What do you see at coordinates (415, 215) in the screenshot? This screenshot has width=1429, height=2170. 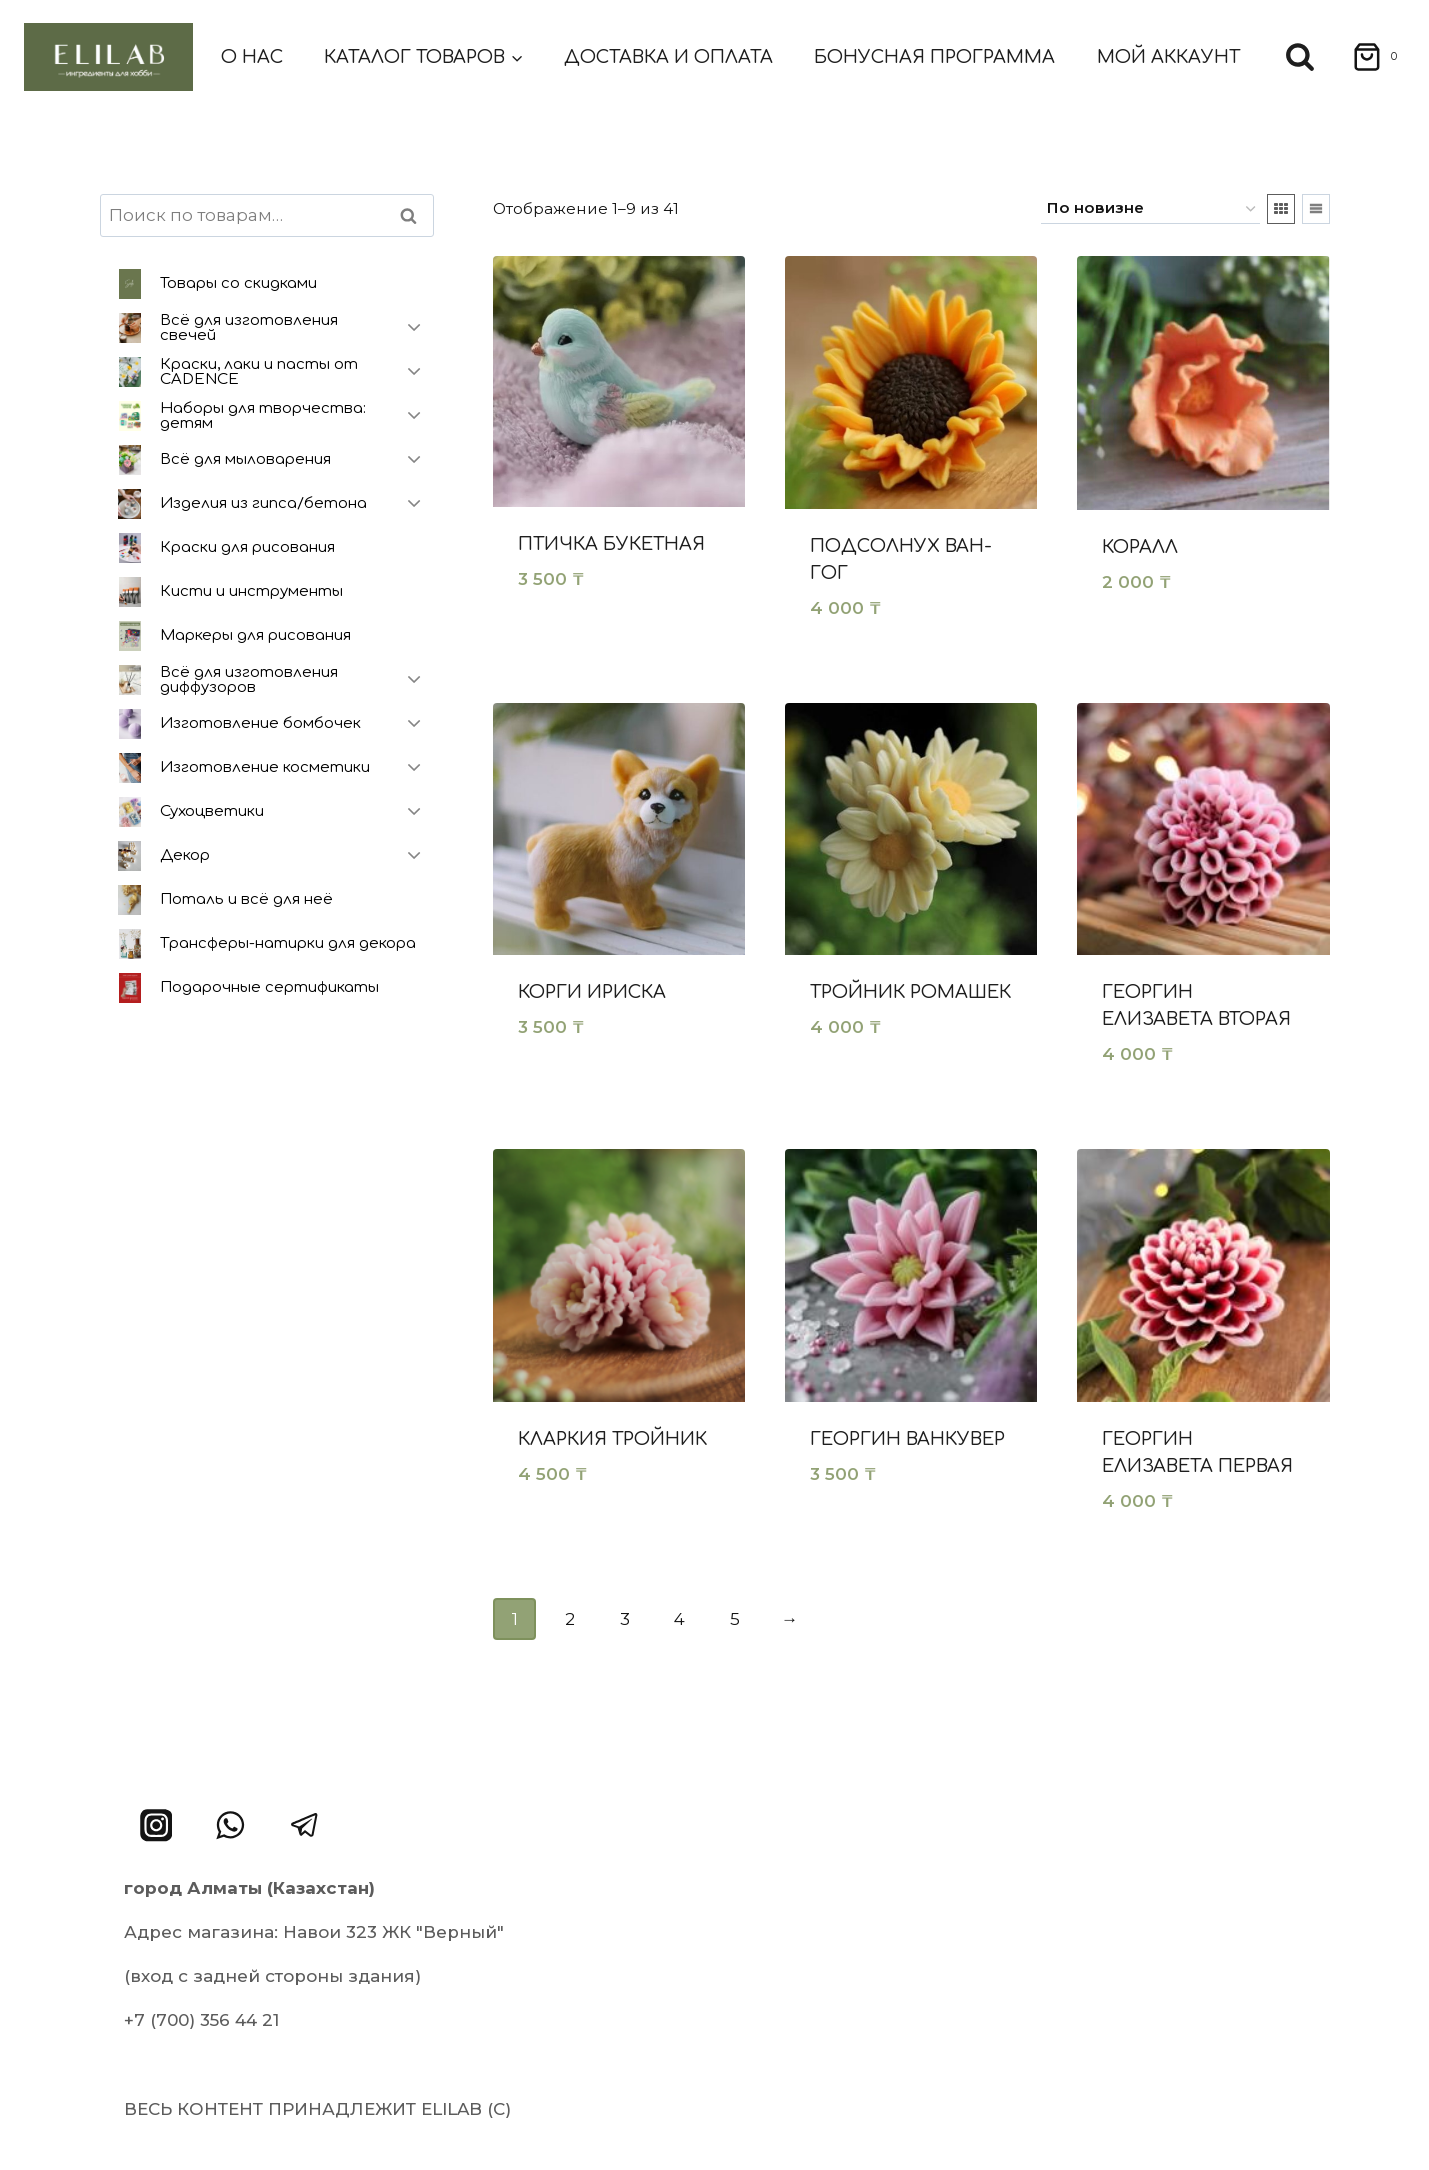 I see `Поиск` at bounding box center [415, 215].